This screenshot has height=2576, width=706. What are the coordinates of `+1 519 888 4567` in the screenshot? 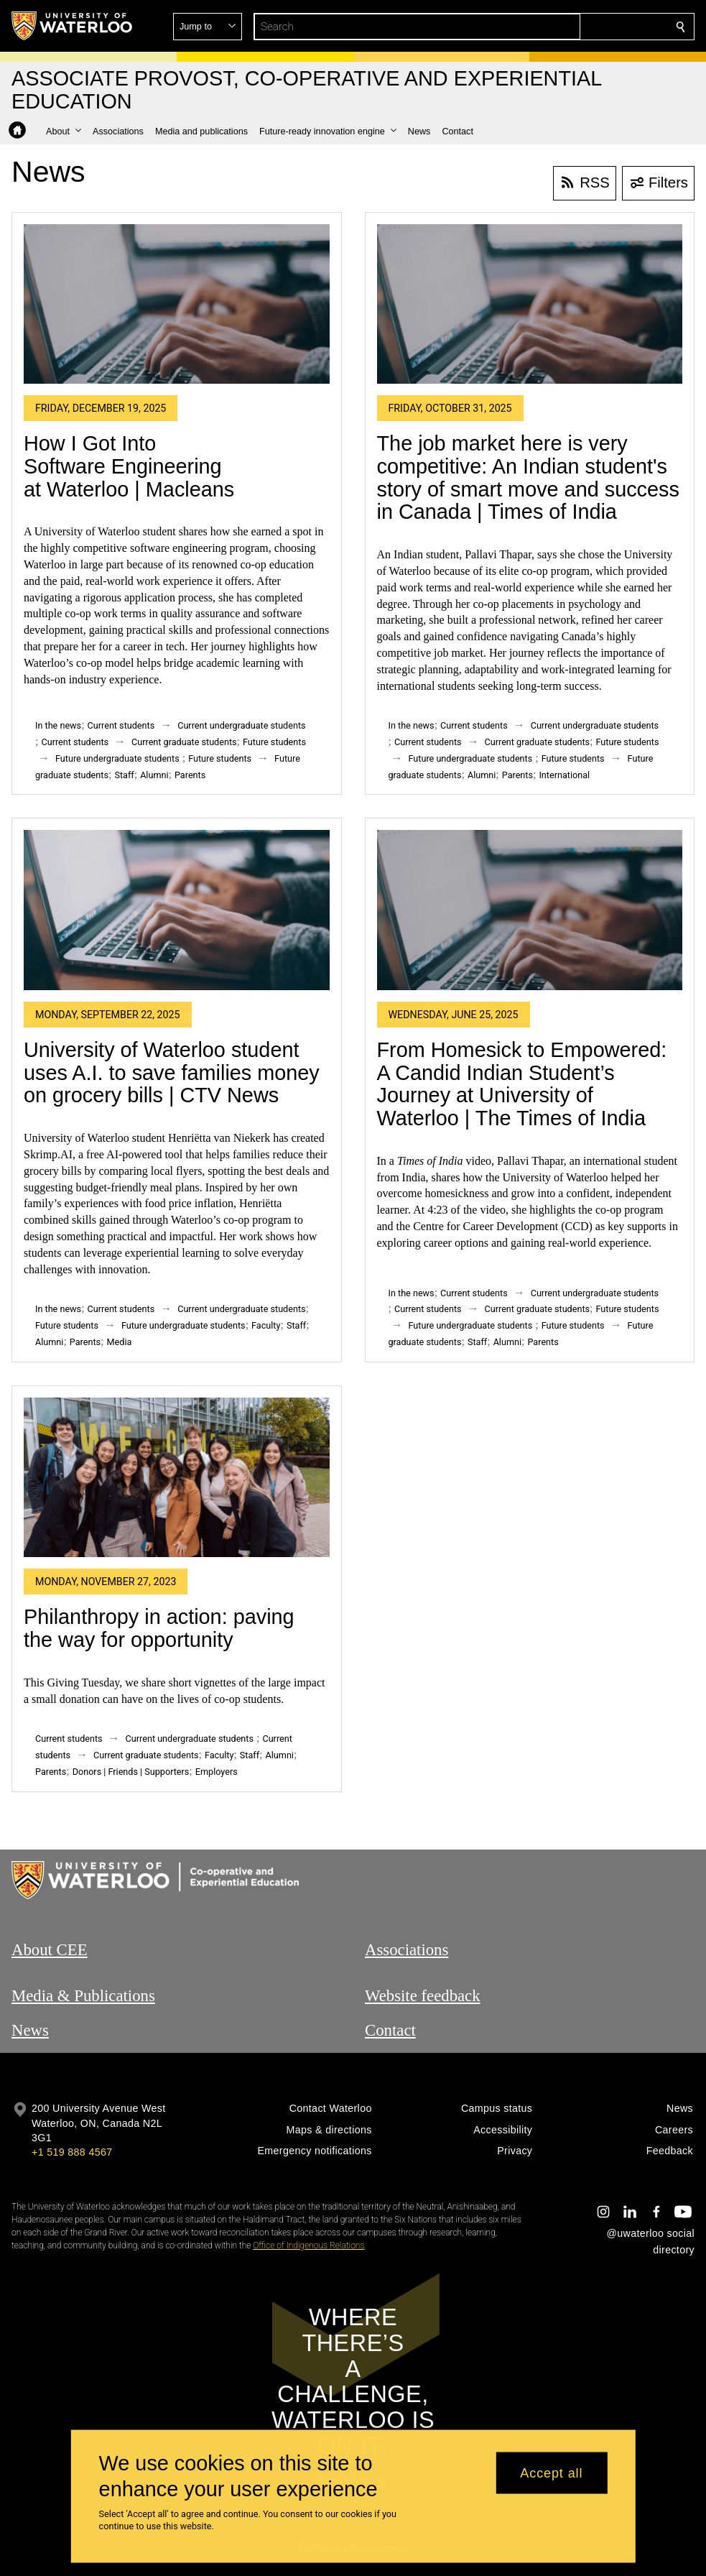 It's located at (72, 2152).